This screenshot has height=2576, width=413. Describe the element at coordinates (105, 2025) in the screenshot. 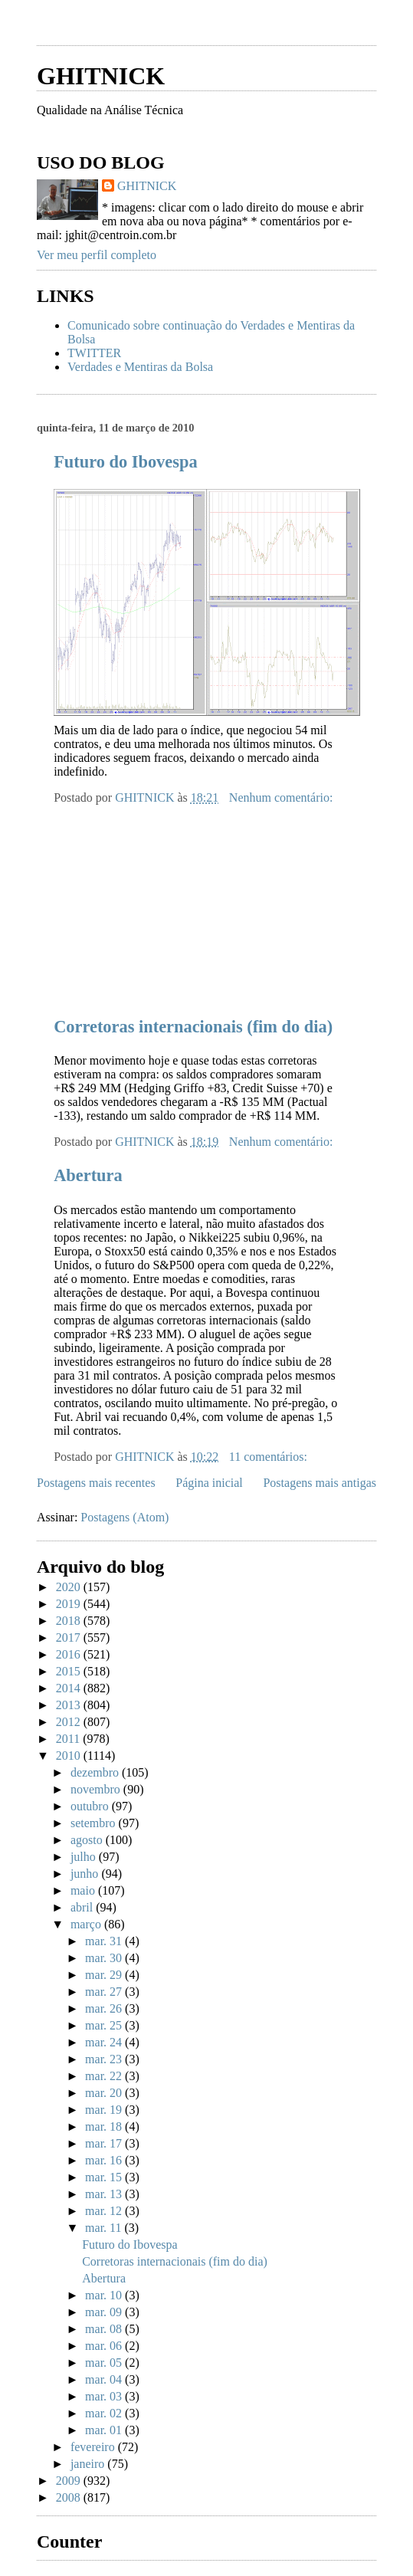

I see `mar. 25` at that location.